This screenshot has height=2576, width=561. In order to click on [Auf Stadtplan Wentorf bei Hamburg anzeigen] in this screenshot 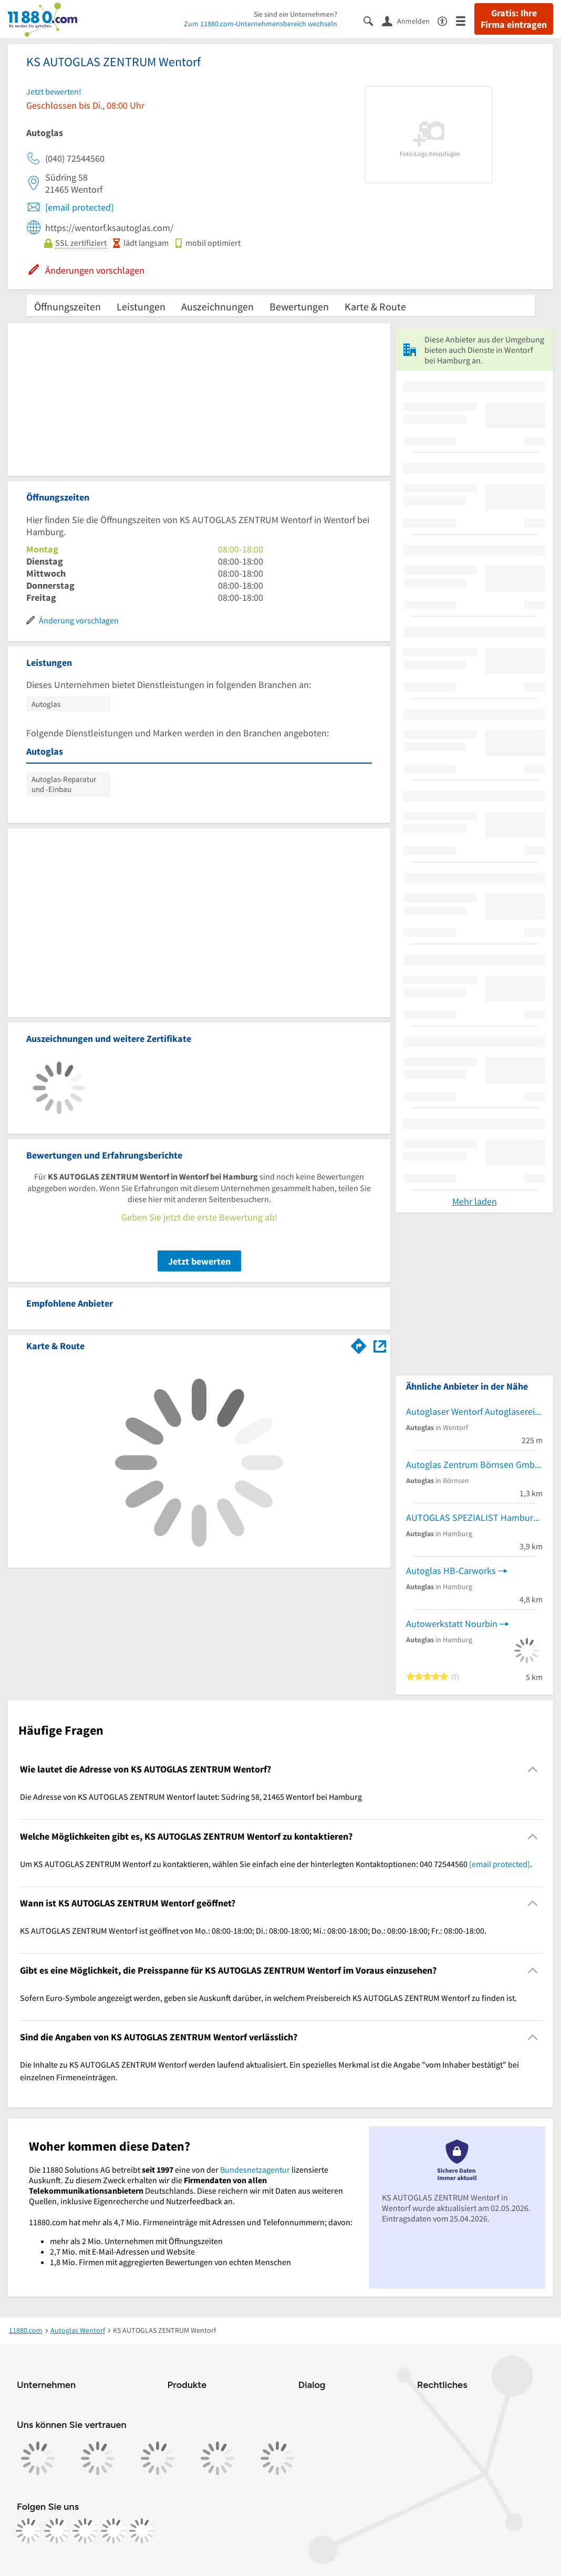, I will do `click(379, 1345)`.